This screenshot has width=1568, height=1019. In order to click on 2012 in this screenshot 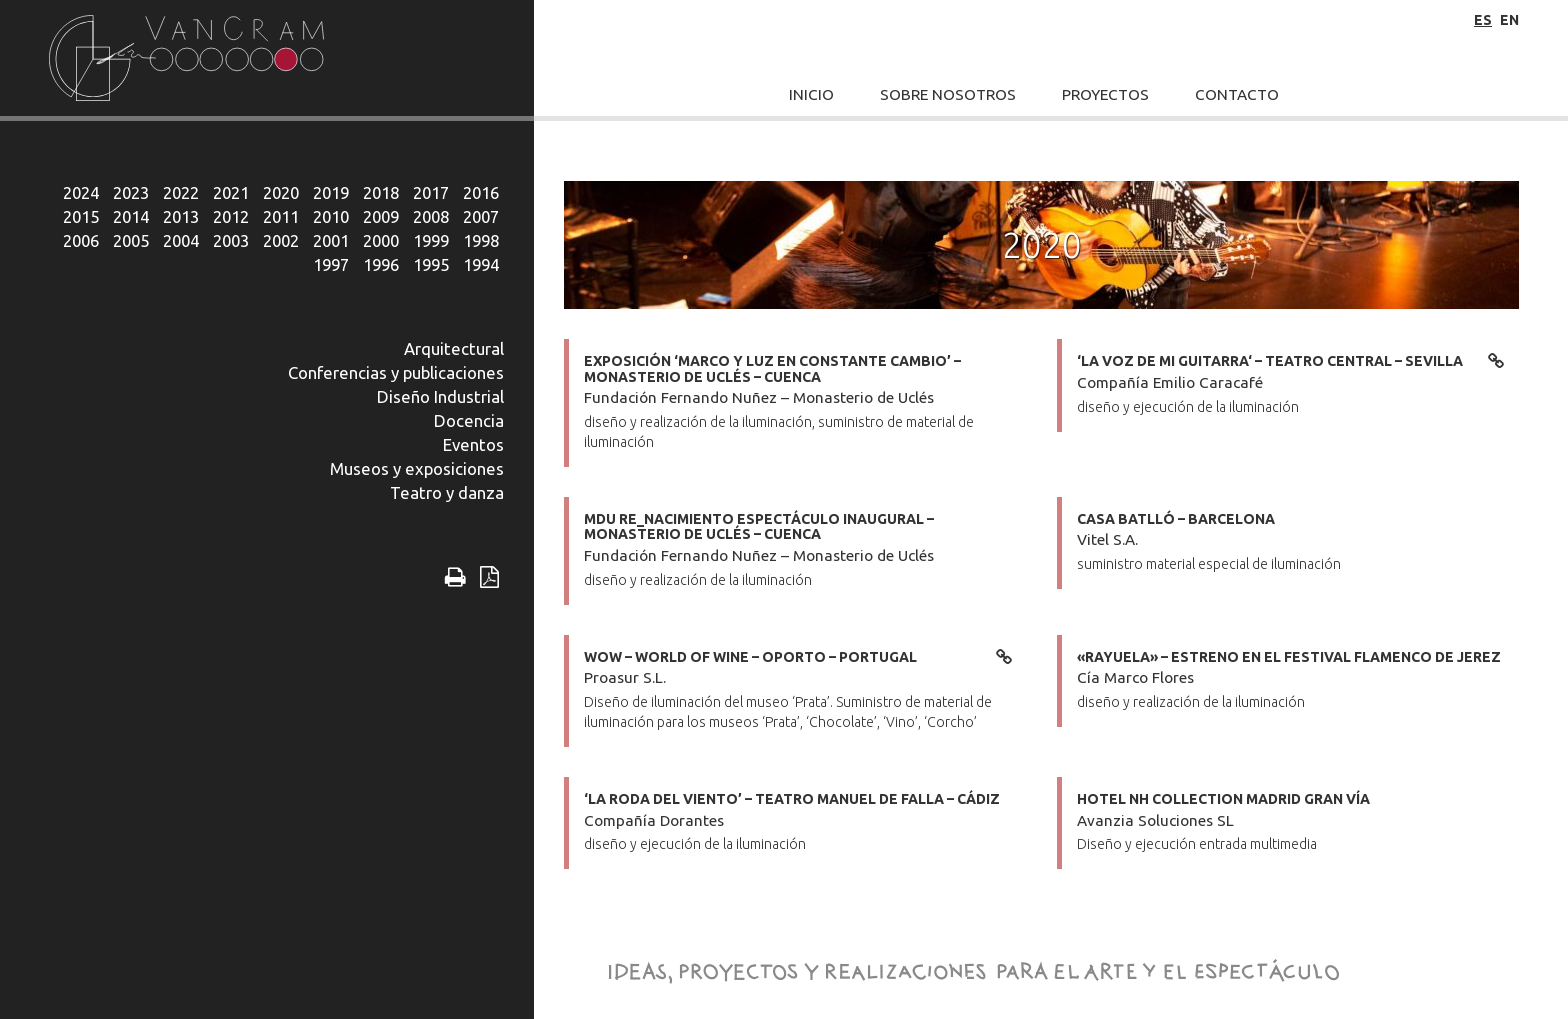, I will do `click(231, 216)`.